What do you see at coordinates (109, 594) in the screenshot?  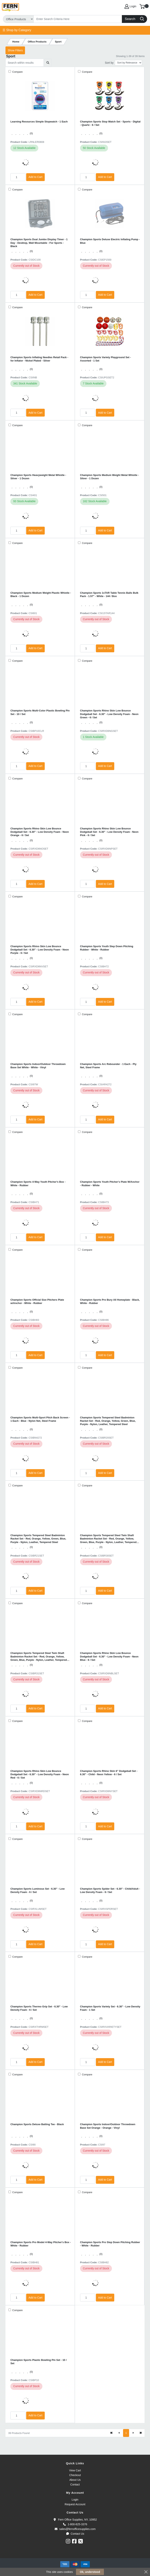 I see `Champion Sports 1sTAR Table Tennis Balls Bulk Pack - 1.57" - White - 144 / Box` at bounding box center [109, 594].